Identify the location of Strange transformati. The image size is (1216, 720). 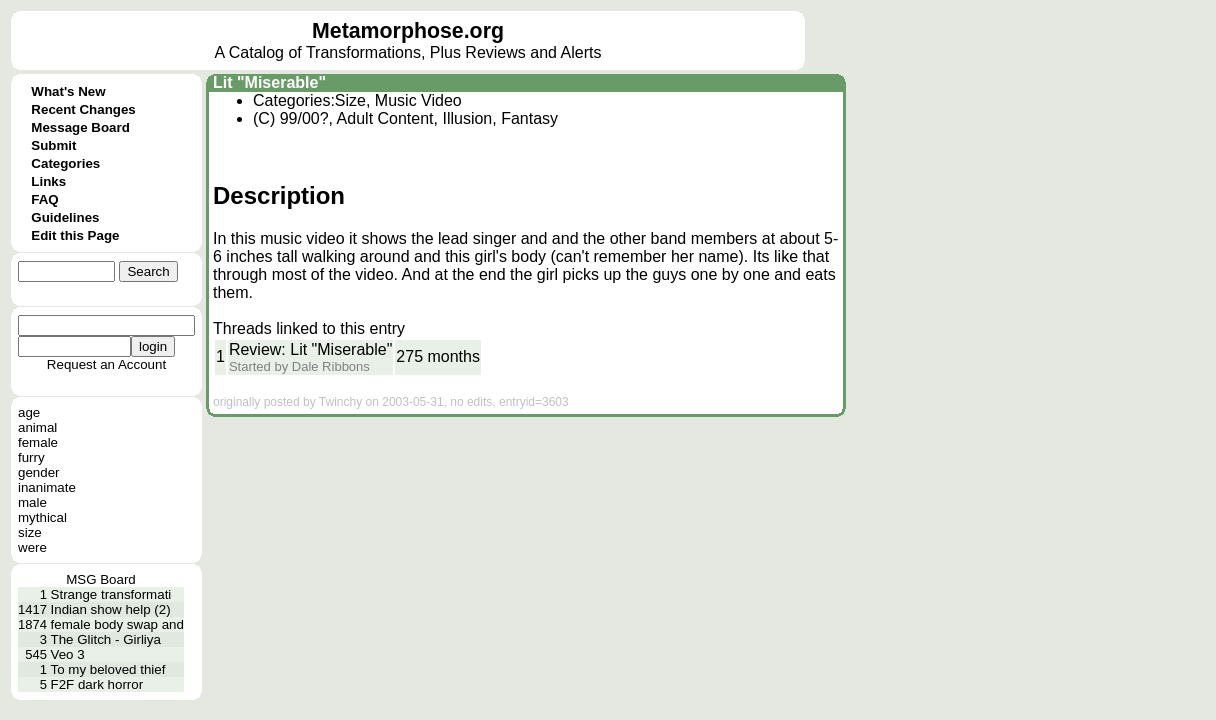
(111, 594).